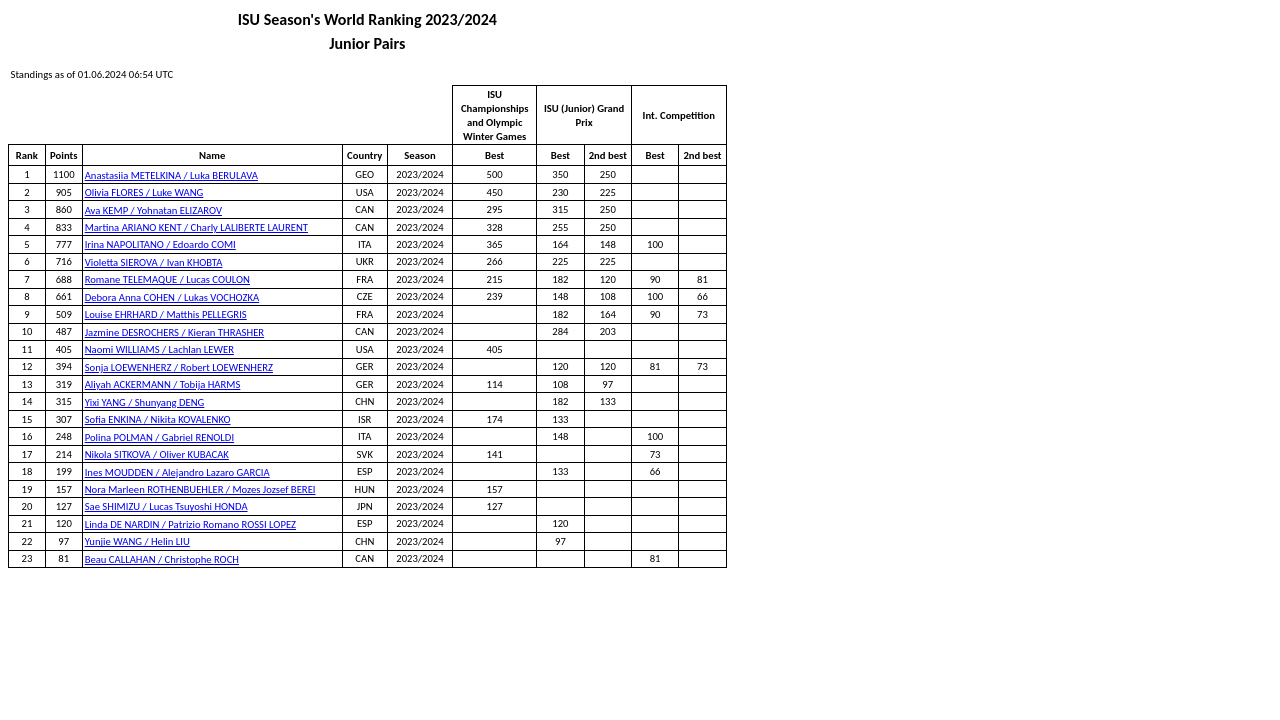  What do you see at coordinates (159, 349) in the screenshot?
I see `Naomi WILLIAMS / Lachlan LEWER` at bounding box center [159, 349].